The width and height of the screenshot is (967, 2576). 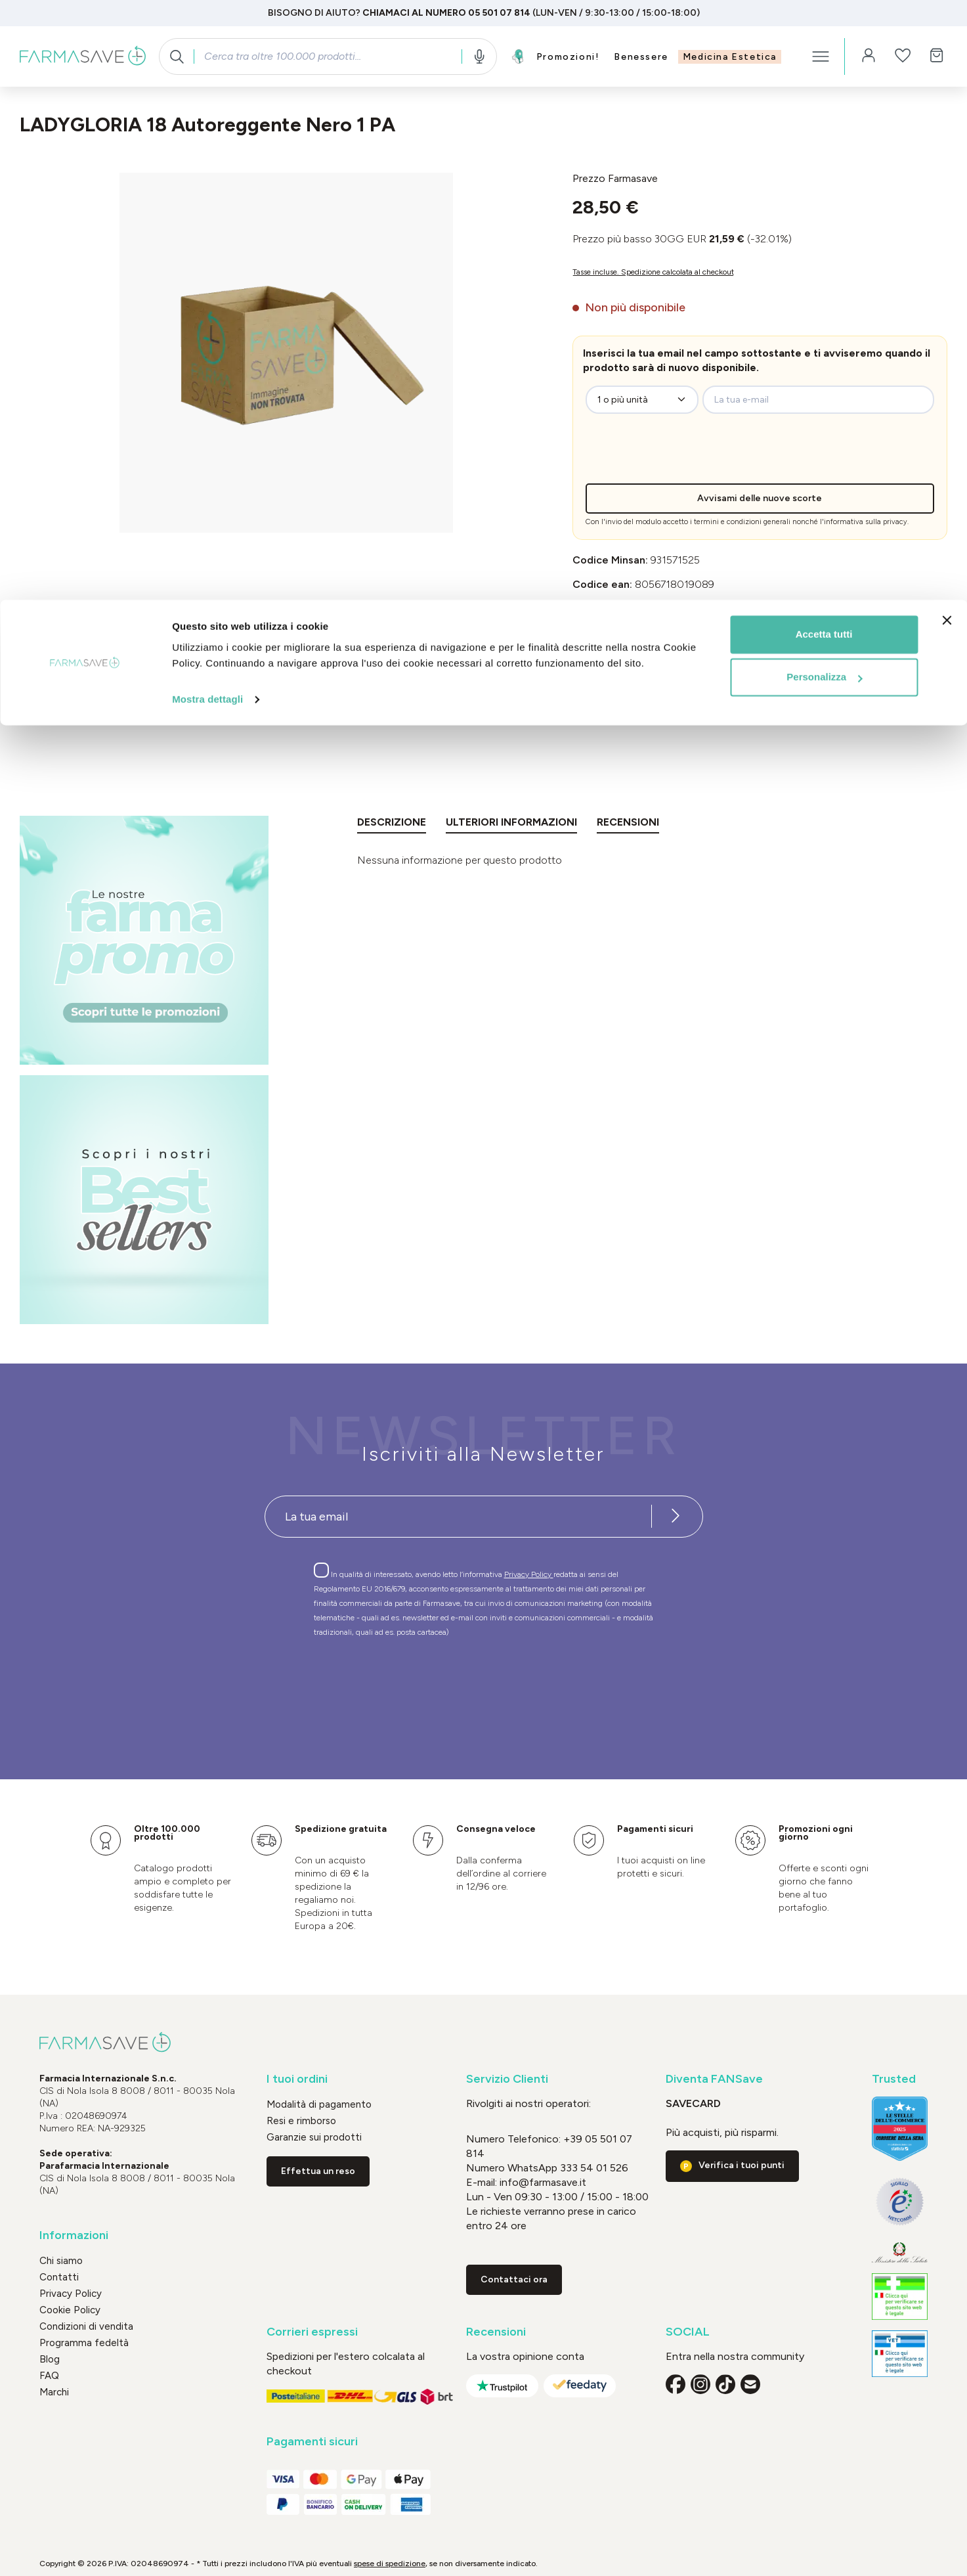 I want to click on Contatti, so click(x=59, y=2277).